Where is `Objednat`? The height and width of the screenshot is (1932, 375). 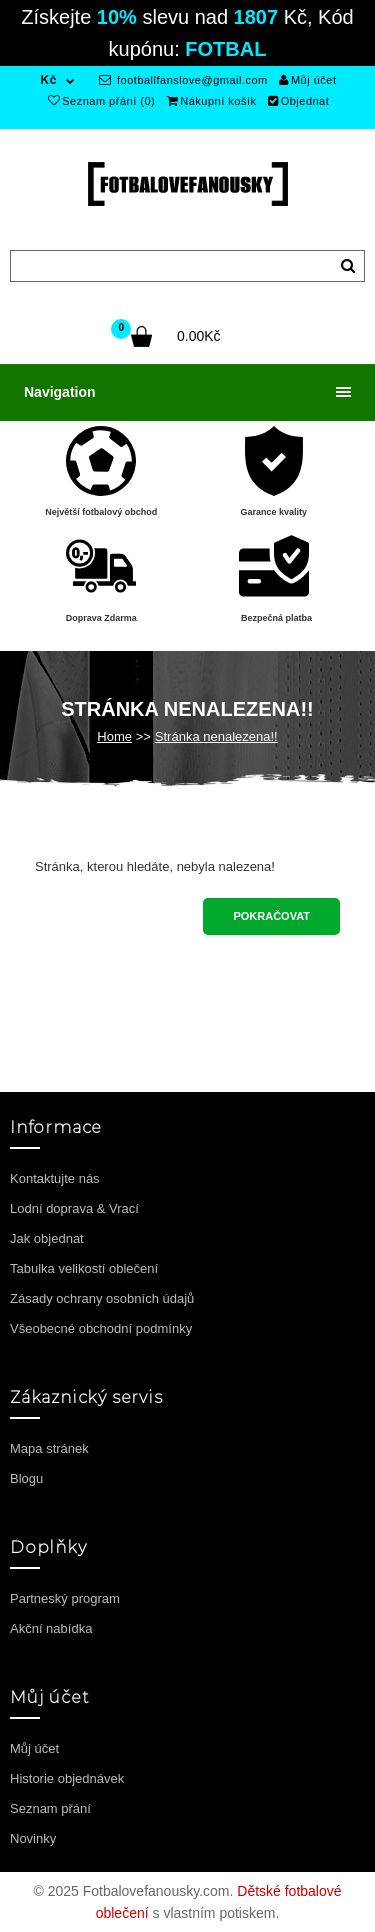
Objednat is located at coordinates (298, 101).